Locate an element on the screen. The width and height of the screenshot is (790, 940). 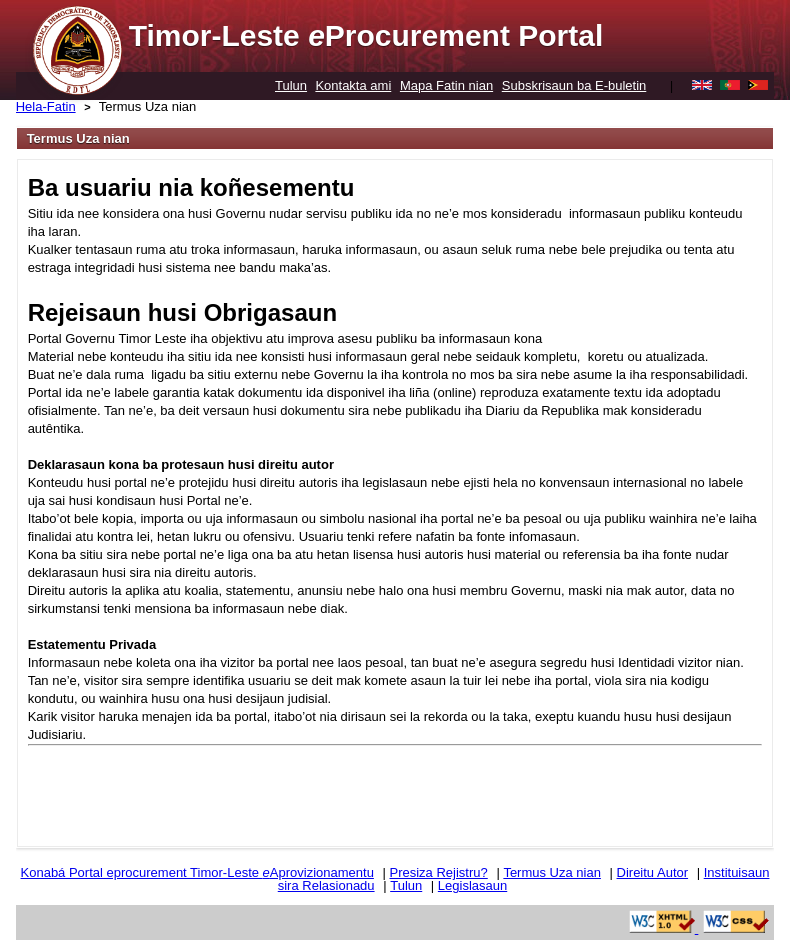
Hela-Fatin is located at coordinates (46, 106).